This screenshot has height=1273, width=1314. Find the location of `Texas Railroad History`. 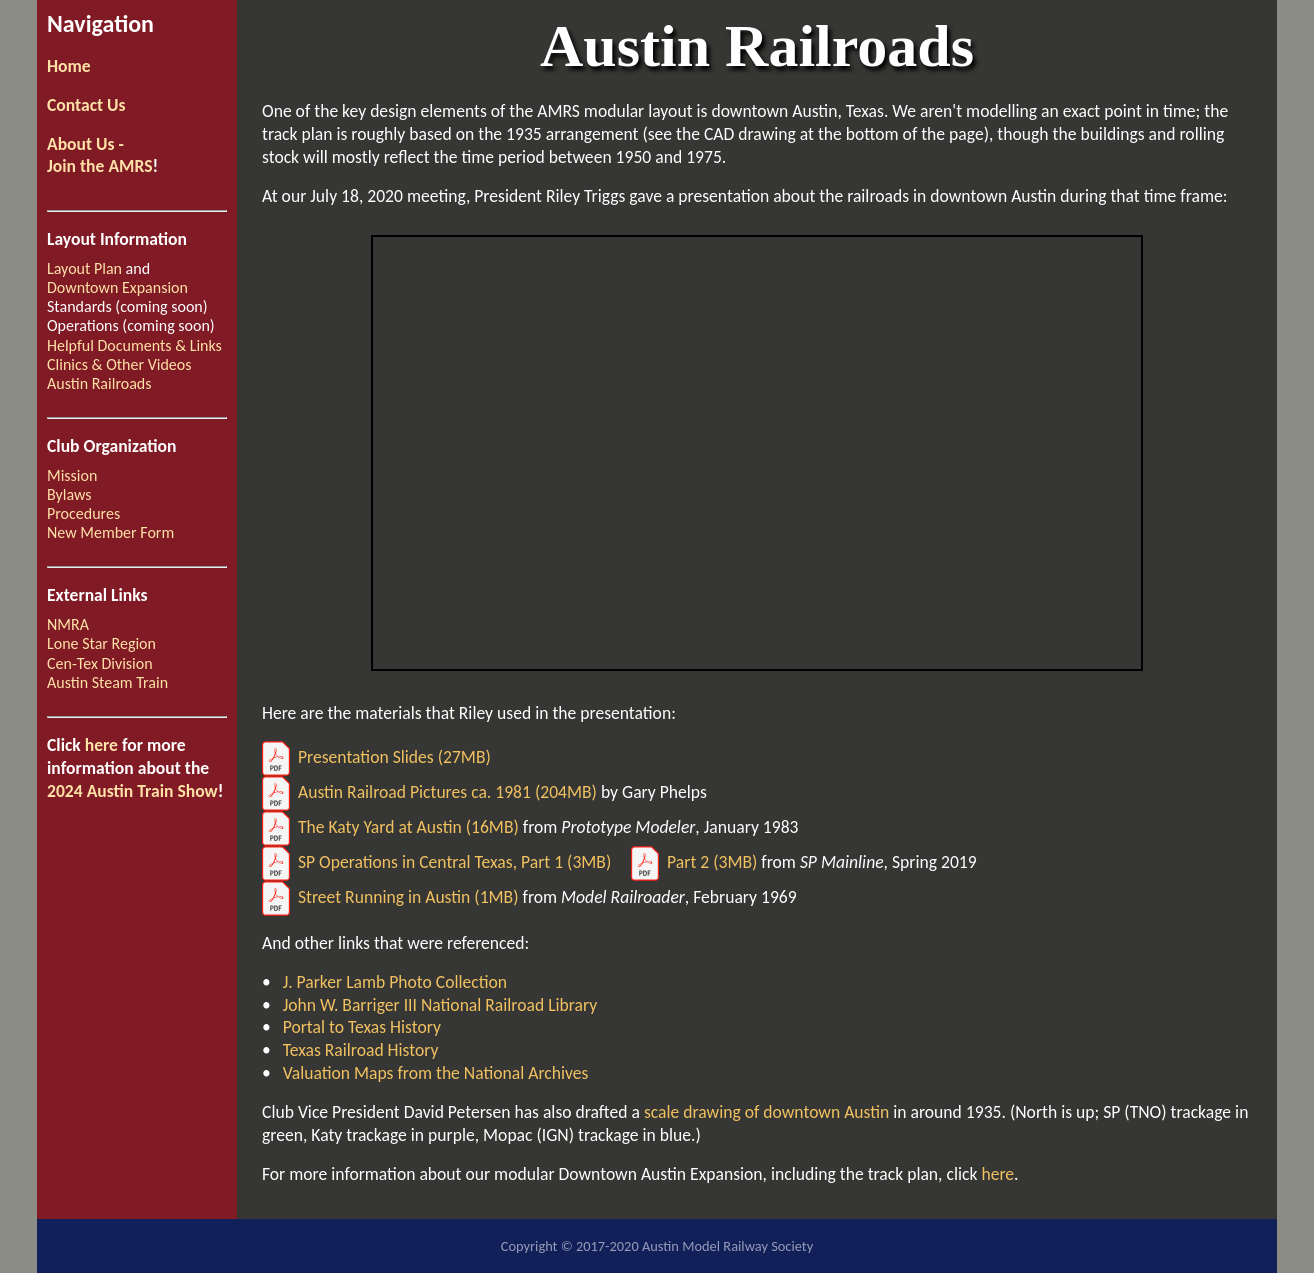

Texas Railroad History is located at coordinates (359, 1050).